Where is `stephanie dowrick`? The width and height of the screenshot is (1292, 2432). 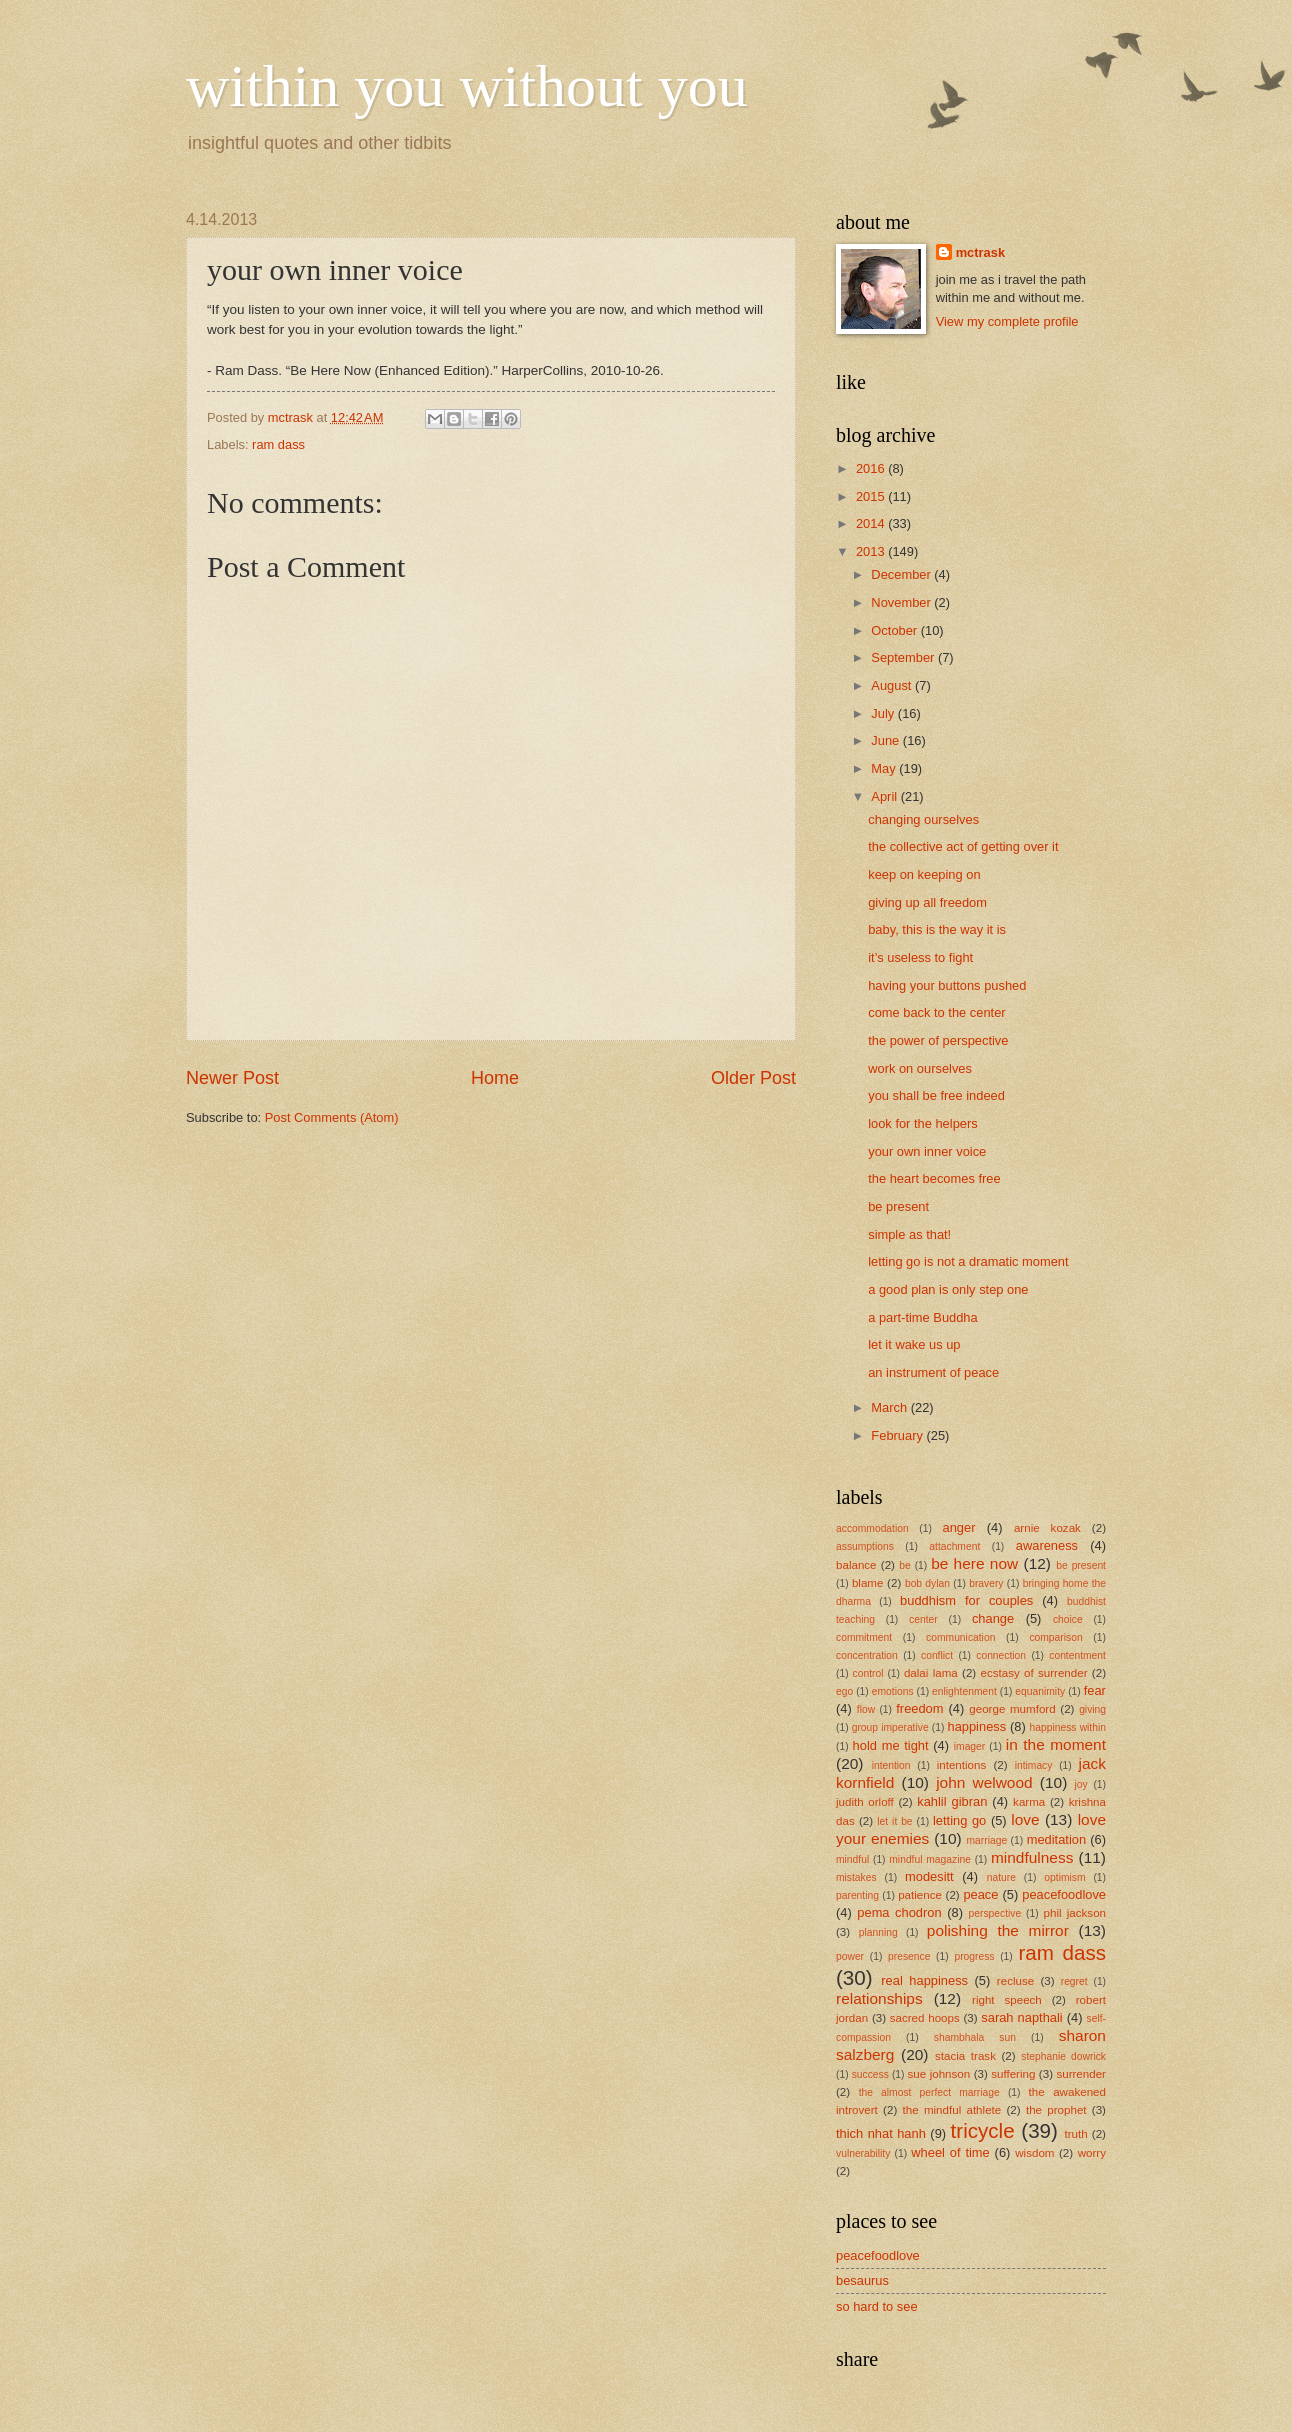
stephanie dowrick is located at coordinates (1063, 2056).